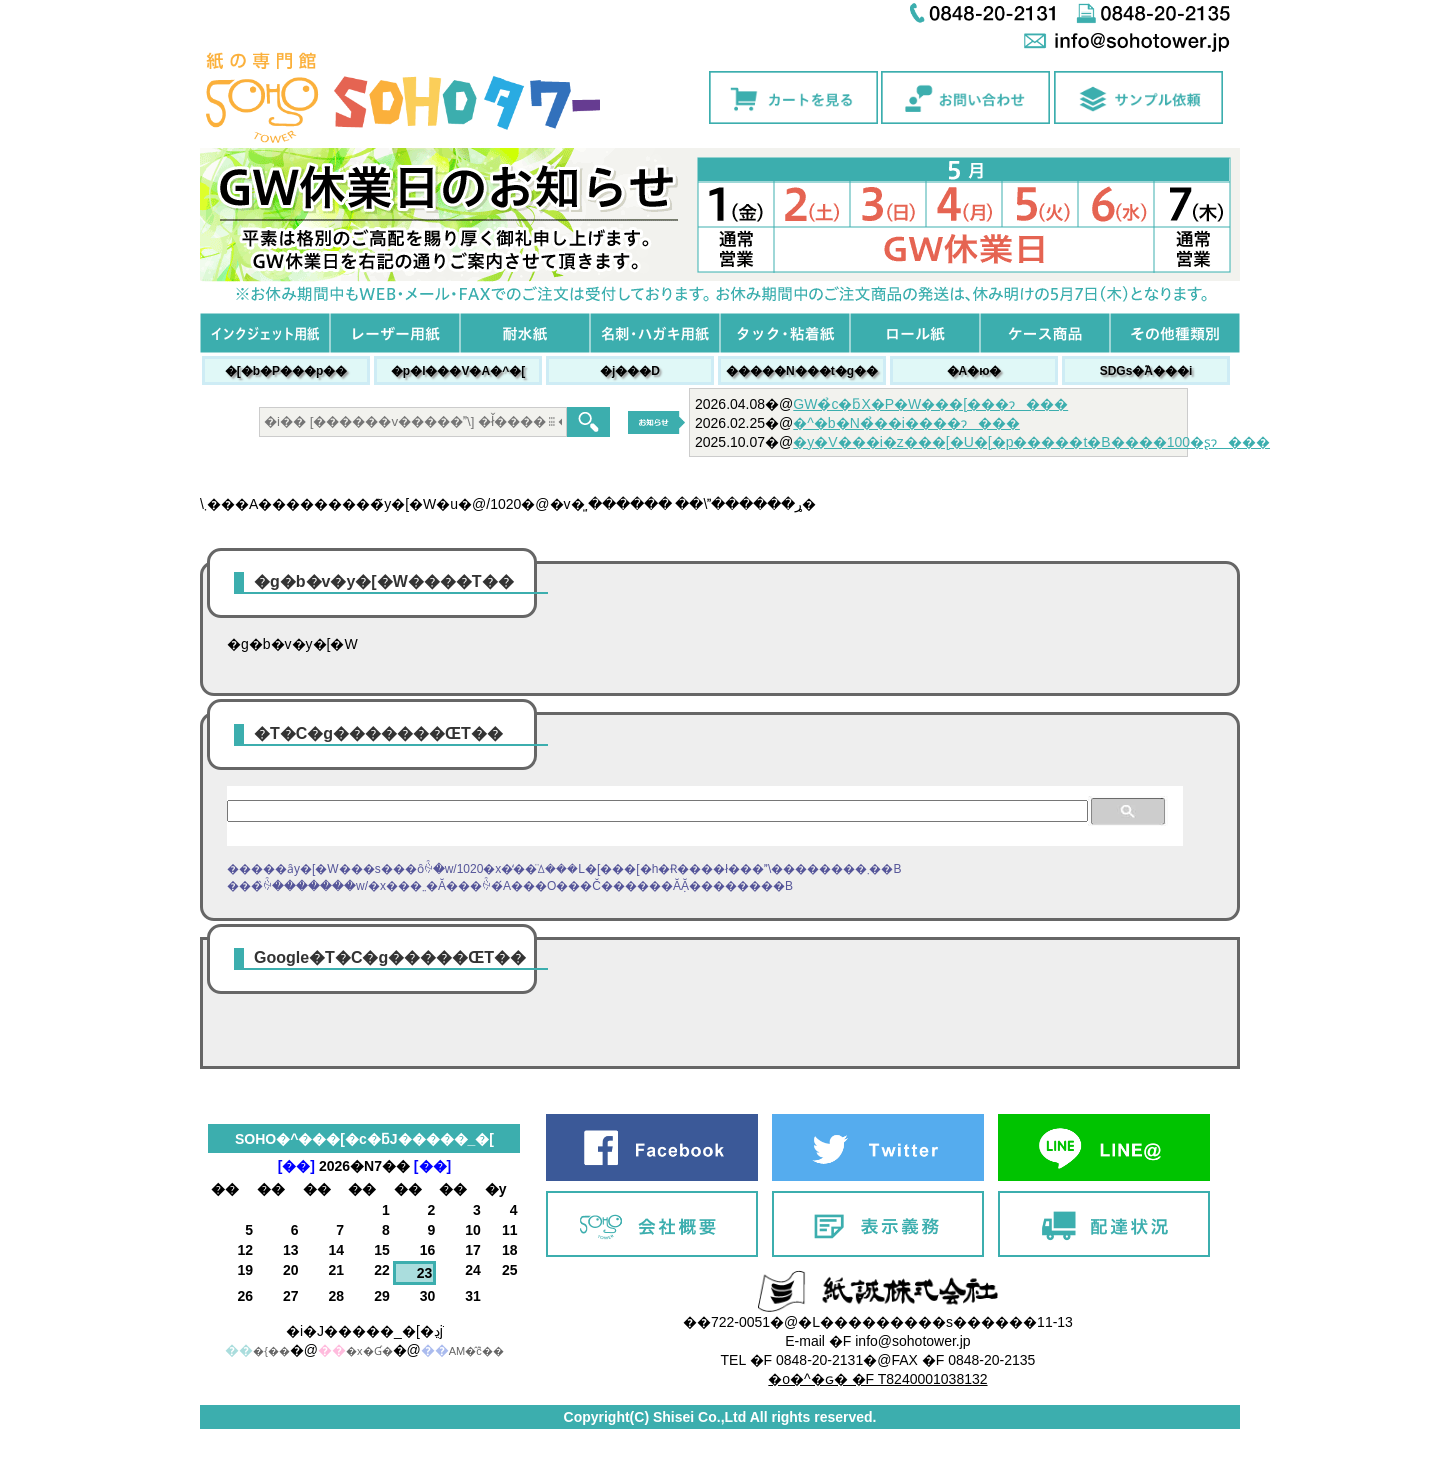  I want to click on �[�b�P���p��, so click(286, 371).